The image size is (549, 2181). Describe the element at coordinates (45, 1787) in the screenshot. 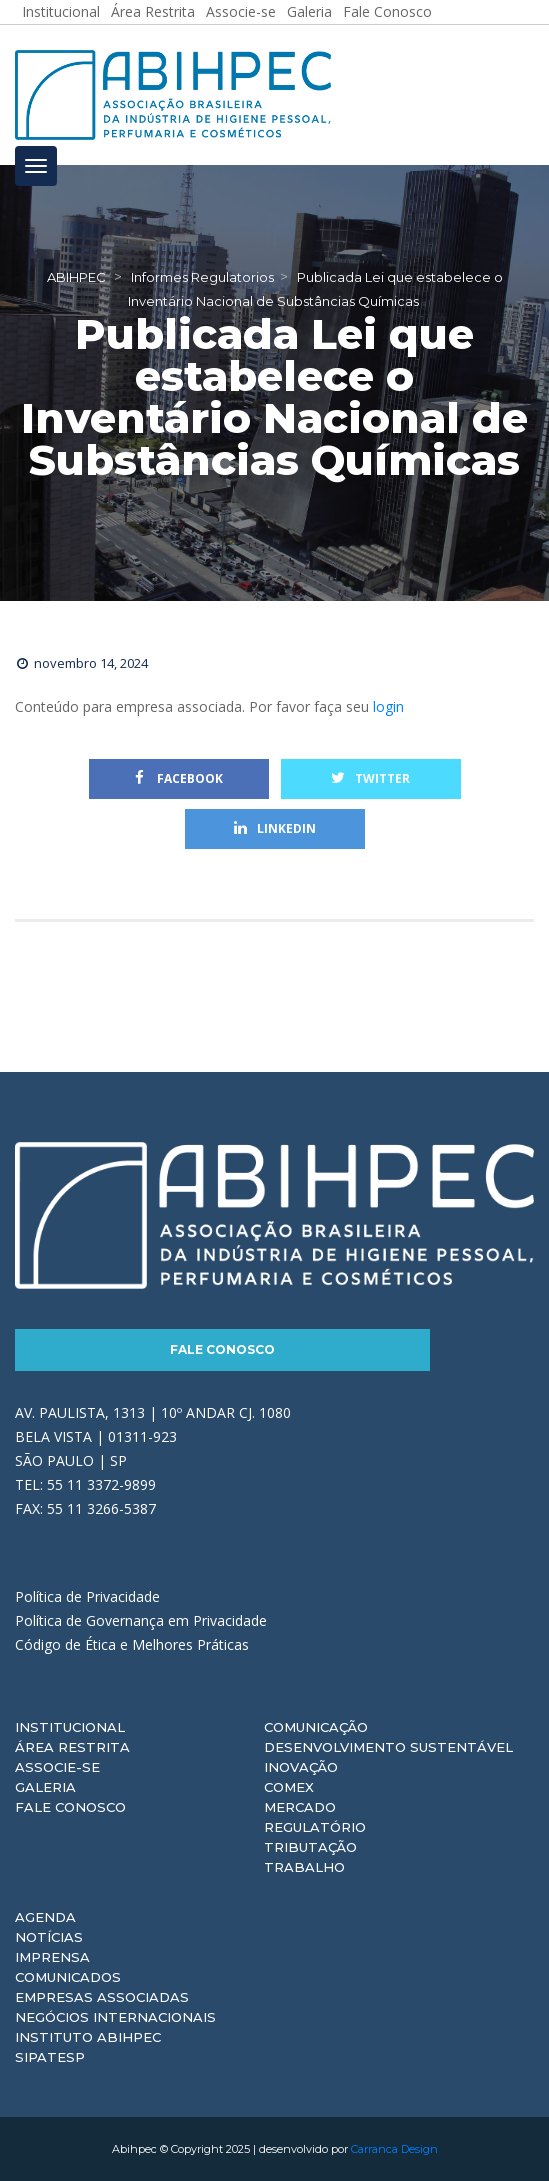

I see `Galeria` at that location.